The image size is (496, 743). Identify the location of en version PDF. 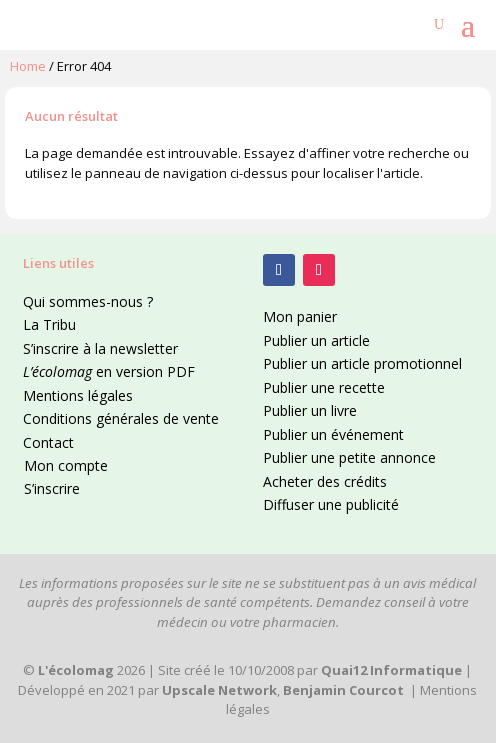
(109, 371).